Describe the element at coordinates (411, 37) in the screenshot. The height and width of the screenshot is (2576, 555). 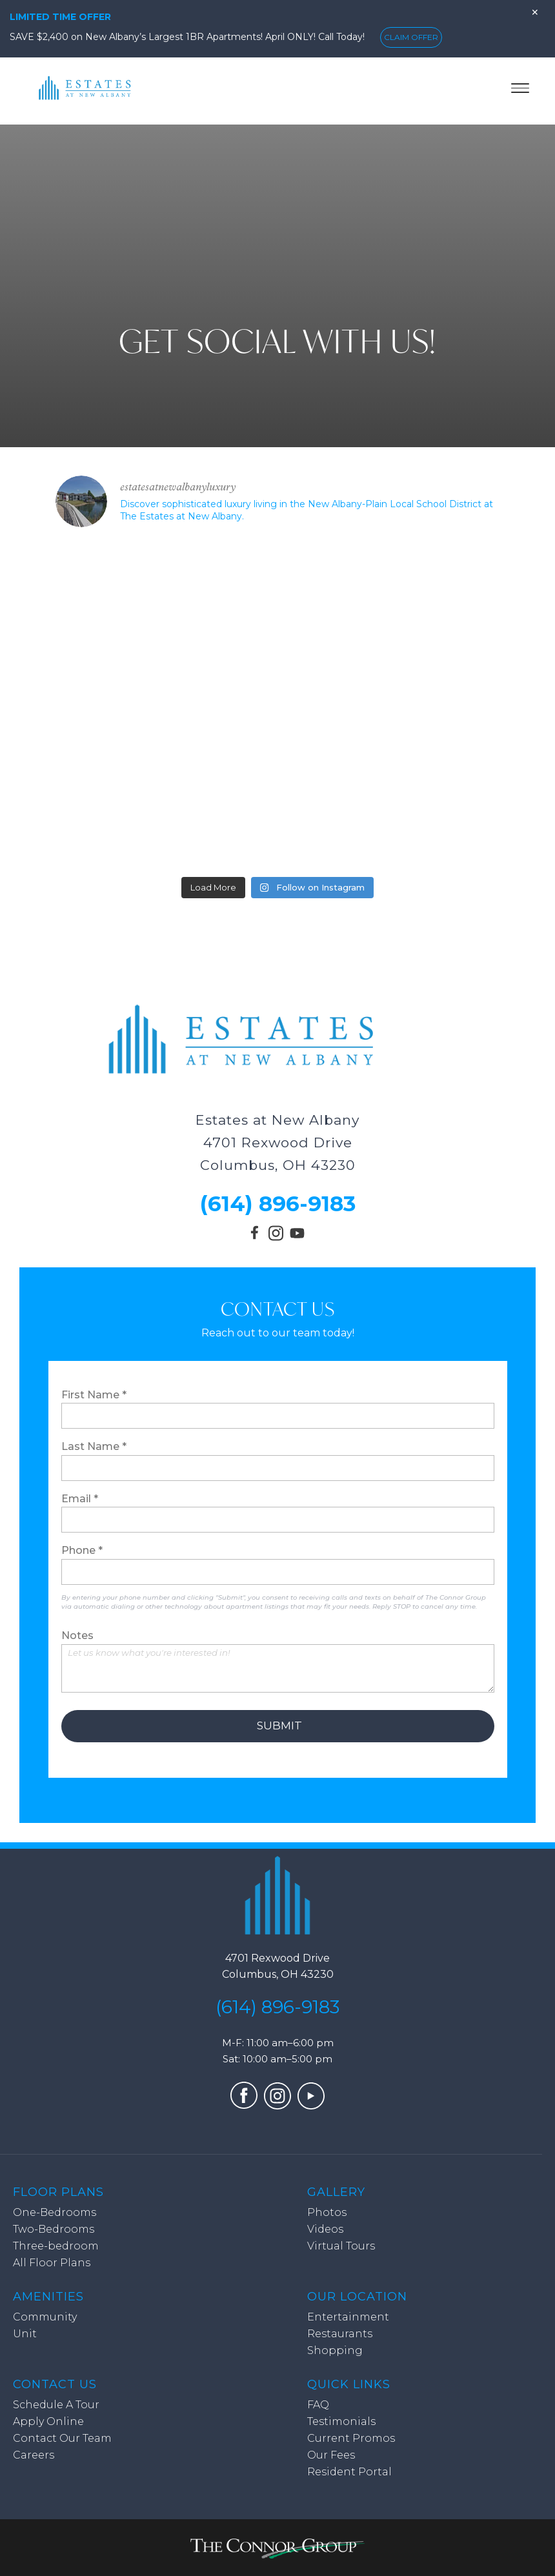
I see `CLAIM OFFER` at that location.